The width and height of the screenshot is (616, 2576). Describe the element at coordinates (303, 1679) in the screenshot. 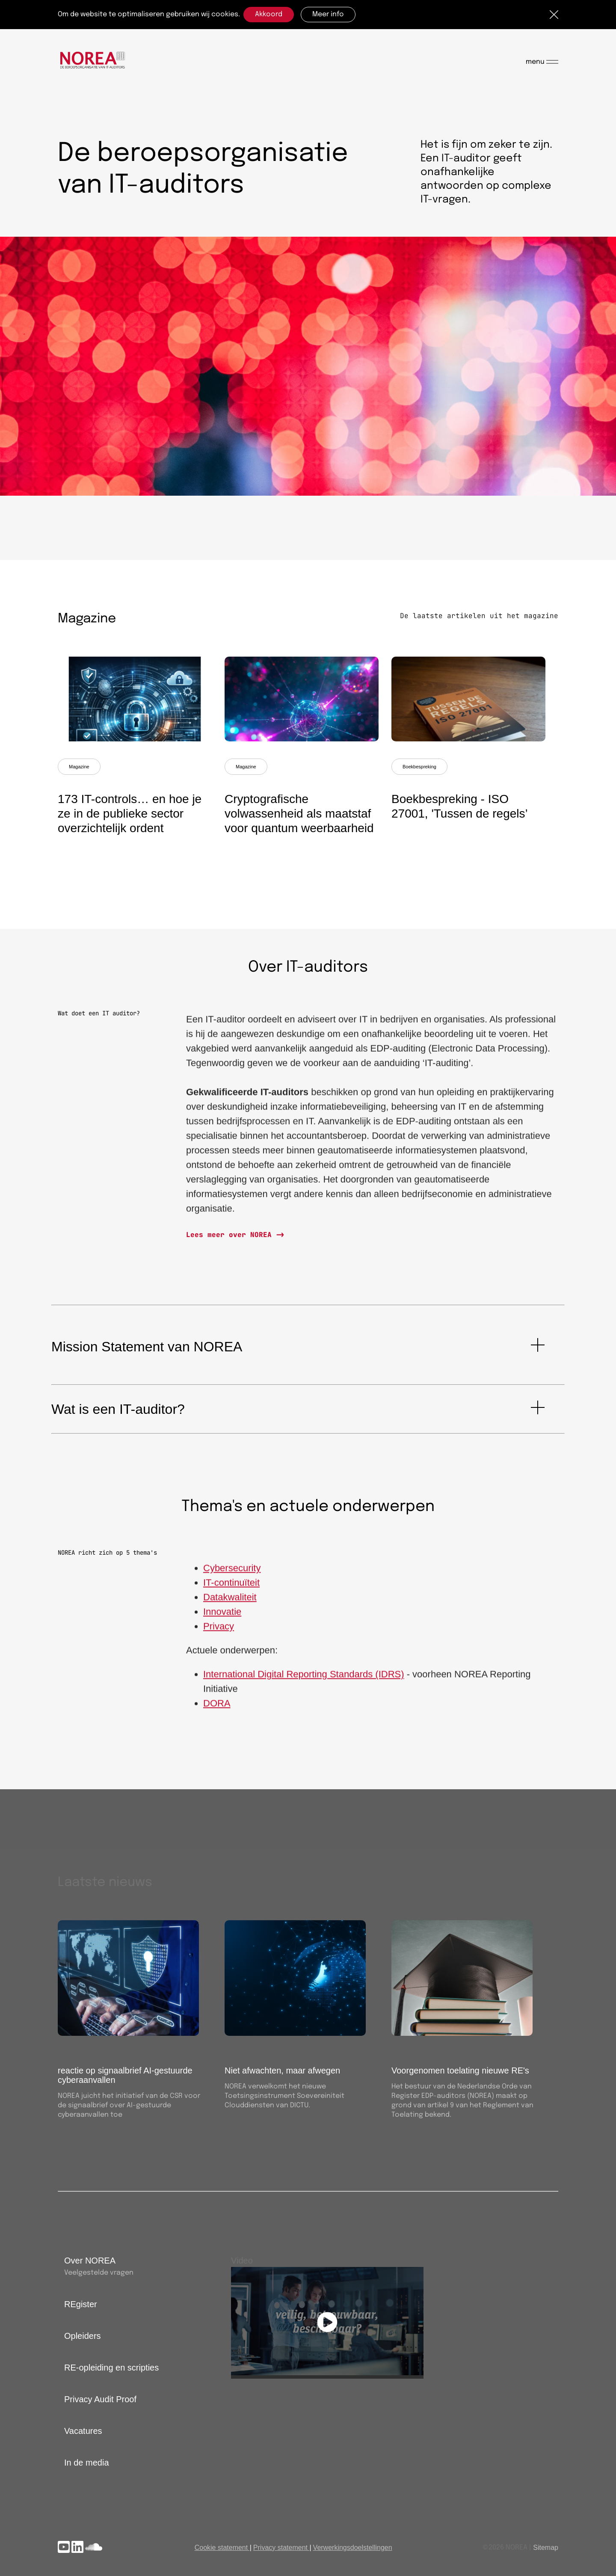

I see `International Digital Reporting Standards (IDRS)` at that location.